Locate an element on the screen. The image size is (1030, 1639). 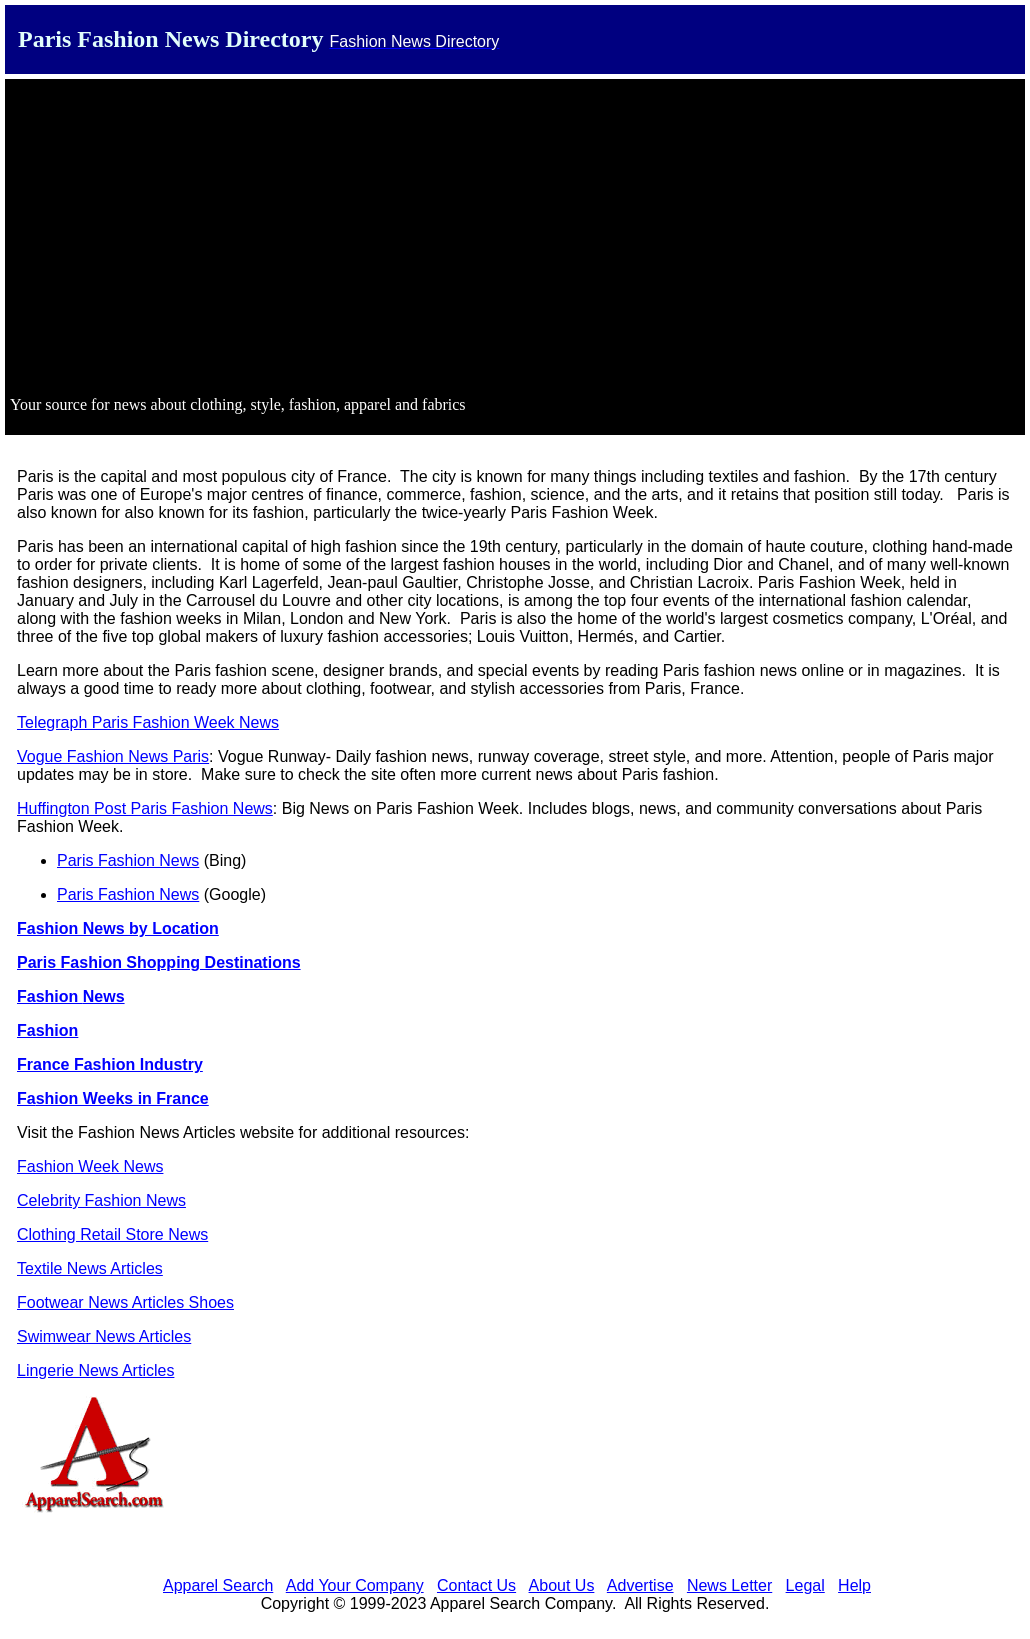
Fashion is located at coordinates (47, 1030).